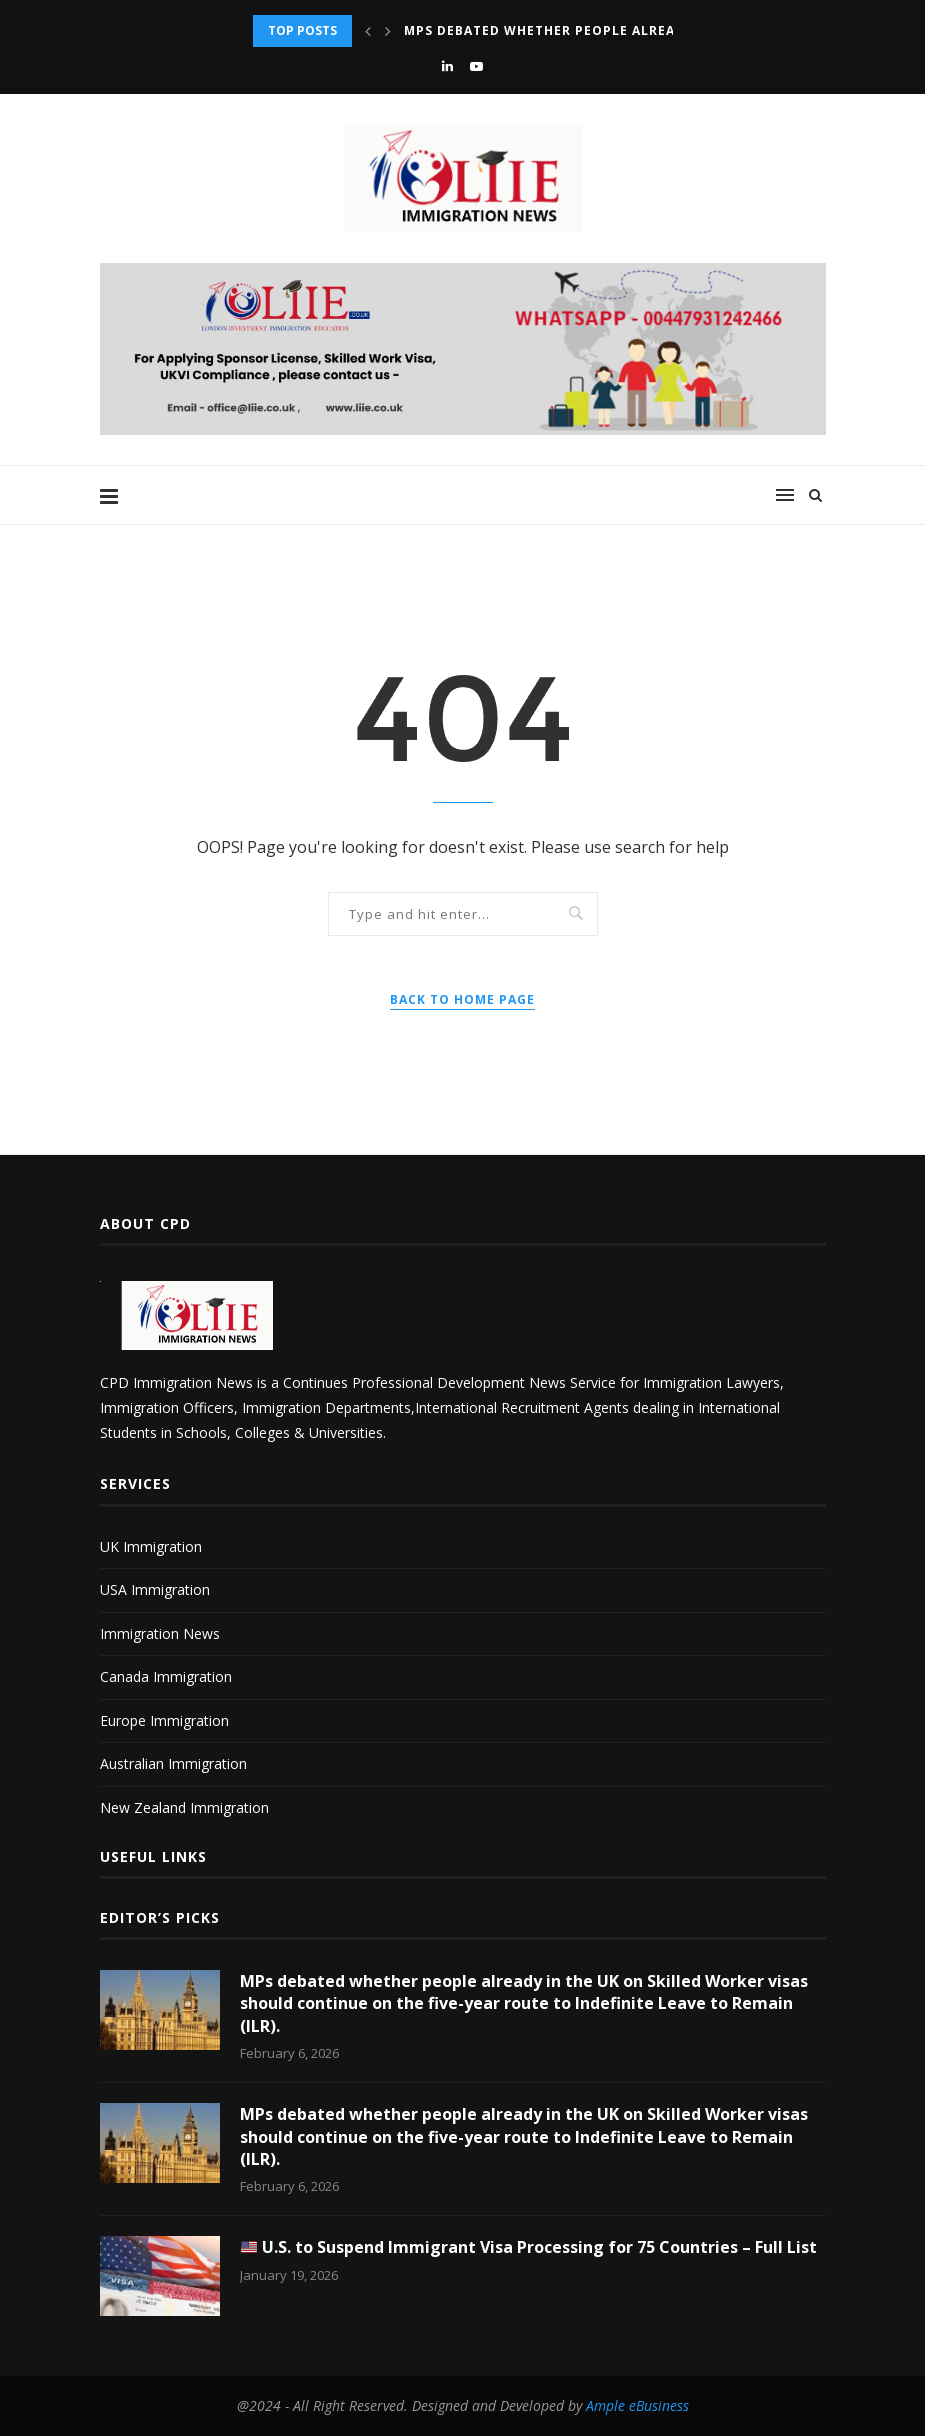  Describe the element at coordinates (637, 2405) in the screenshot. I see `Ample eBusiness` at that location.